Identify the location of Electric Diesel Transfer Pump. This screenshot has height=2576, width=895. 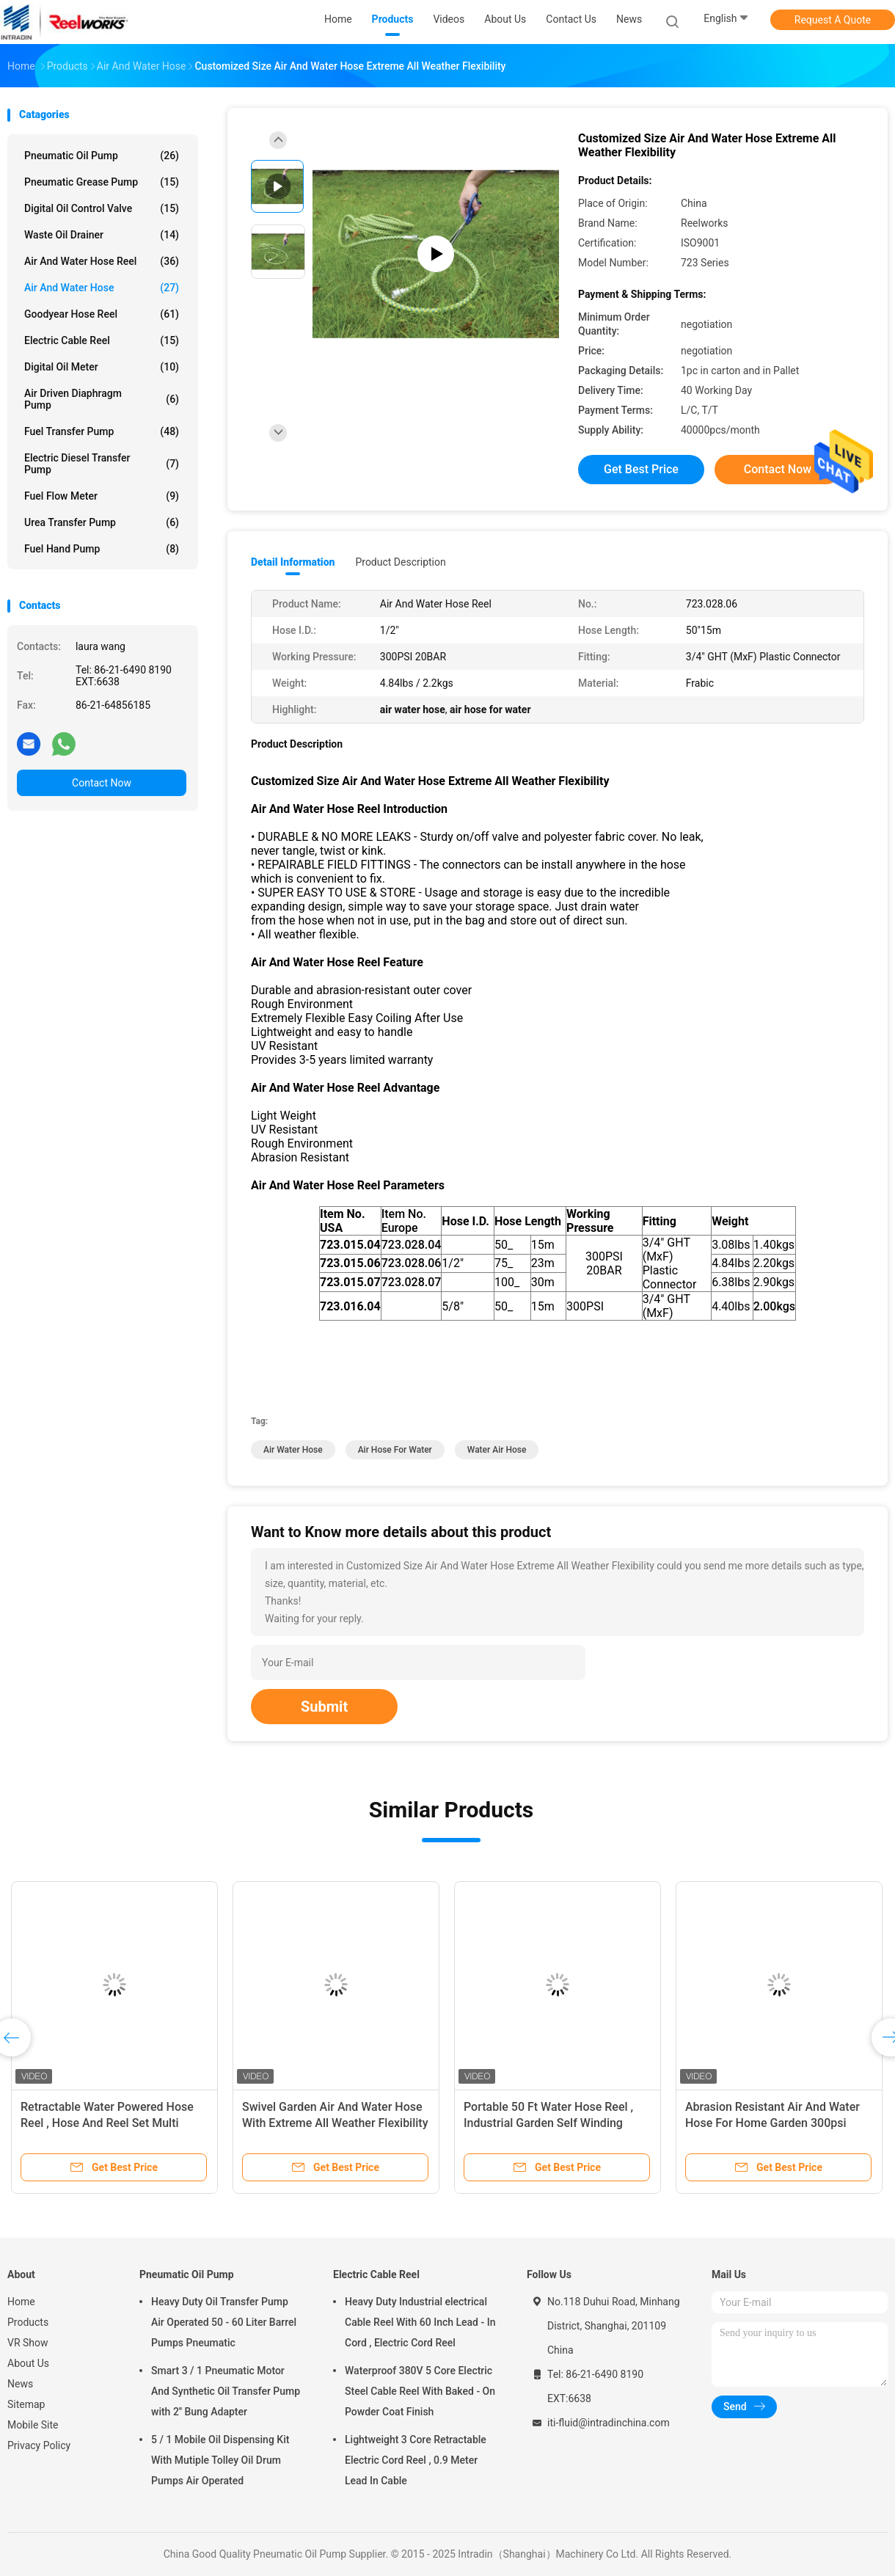
(101, 463).